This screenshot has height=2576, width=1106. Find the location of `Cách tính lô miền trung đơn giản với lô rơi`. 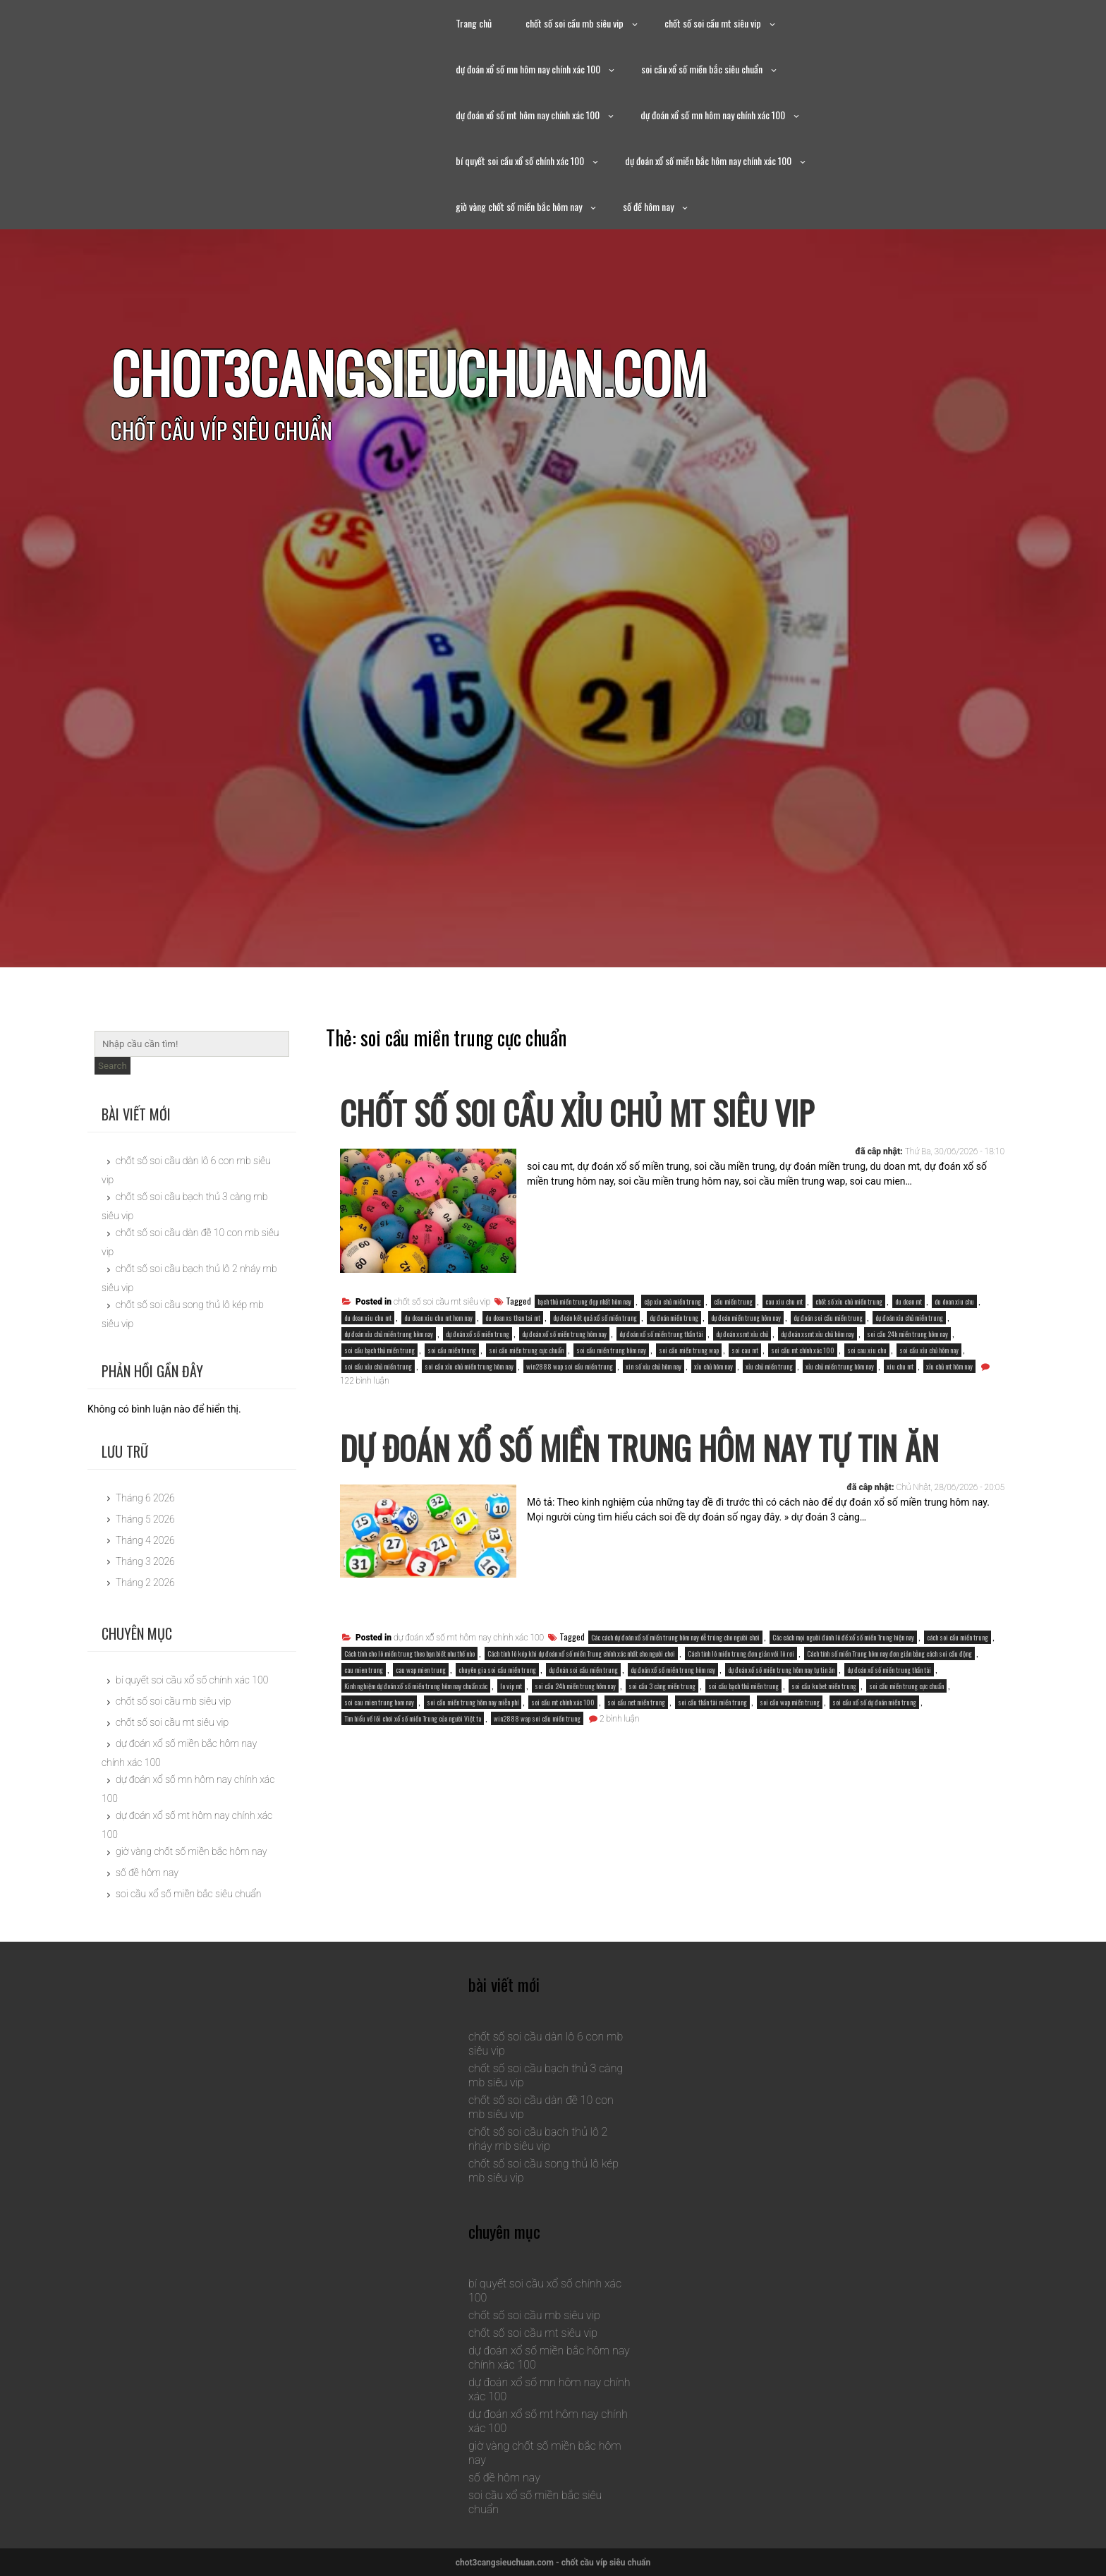

Cách tính lô miền trung đơn giản với lô rơi is located at coordinates (741, 1711).